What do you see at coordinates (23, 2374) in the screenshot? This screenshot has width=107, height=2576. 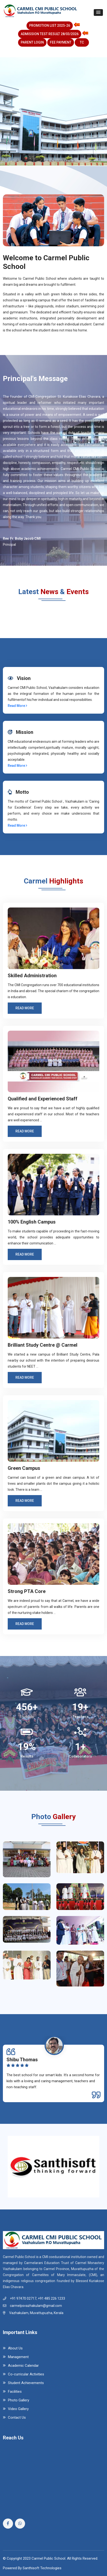 I see `Co-curricular Activities` at bounding box center [23, 2374].